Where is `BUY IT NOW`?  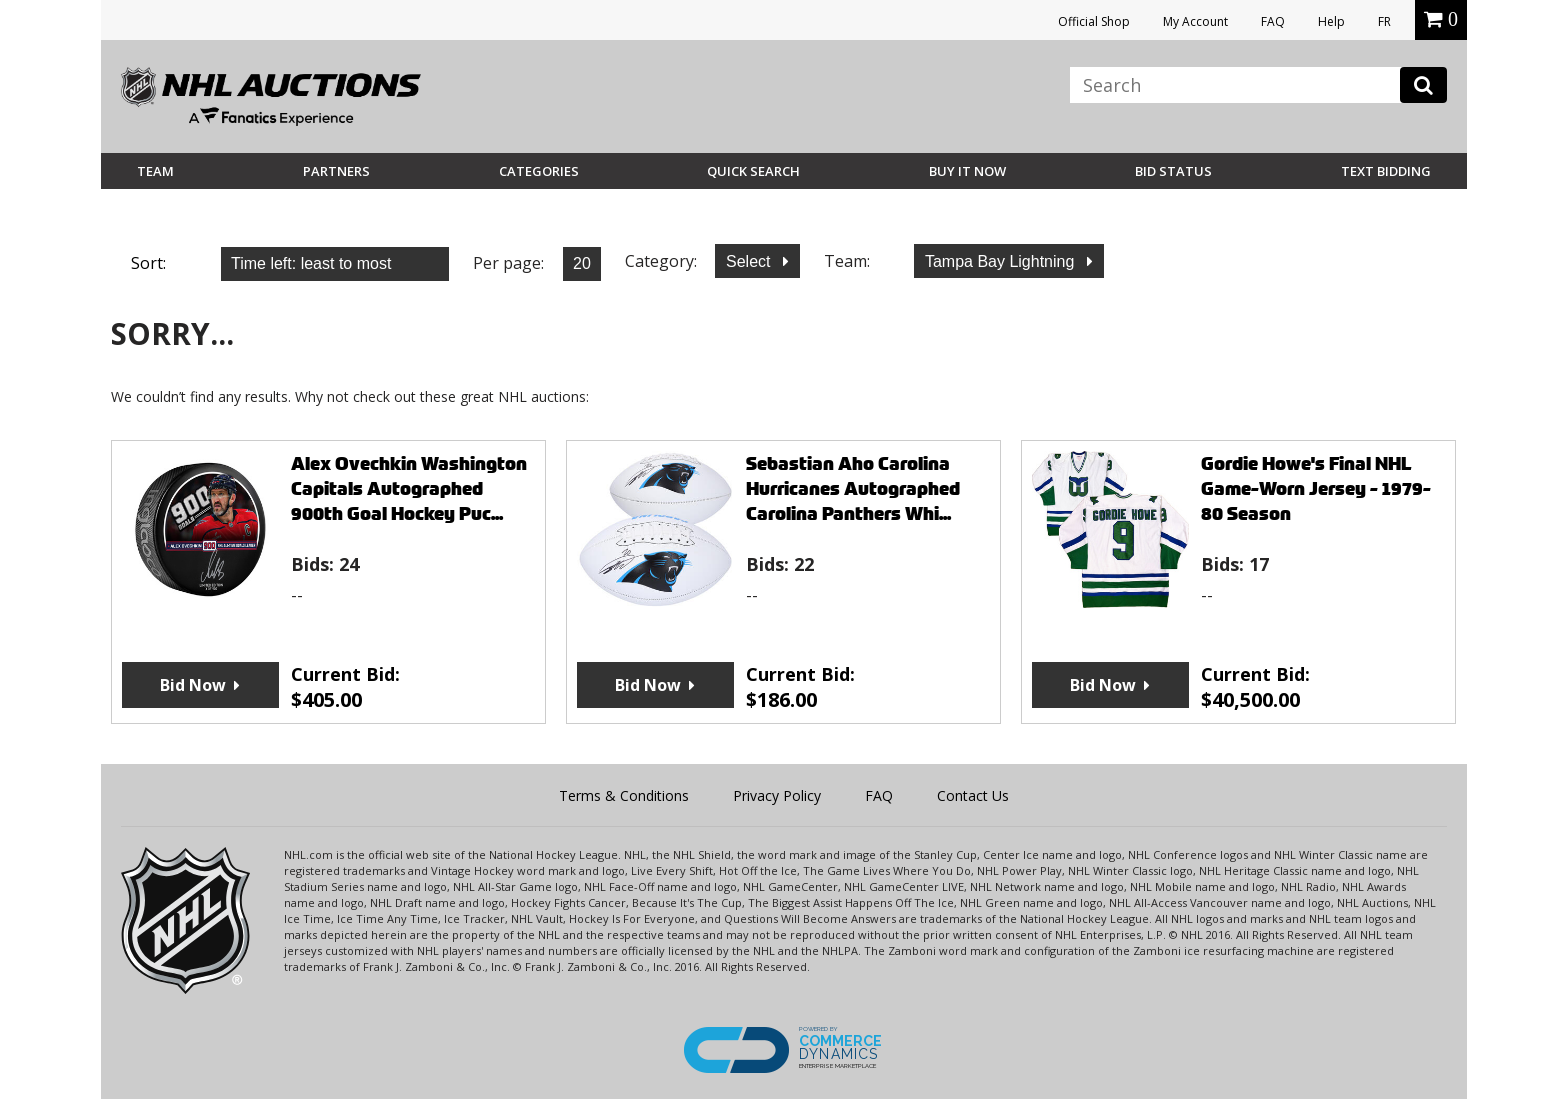 BUY IT NOW is located at coordinates (967, 171).